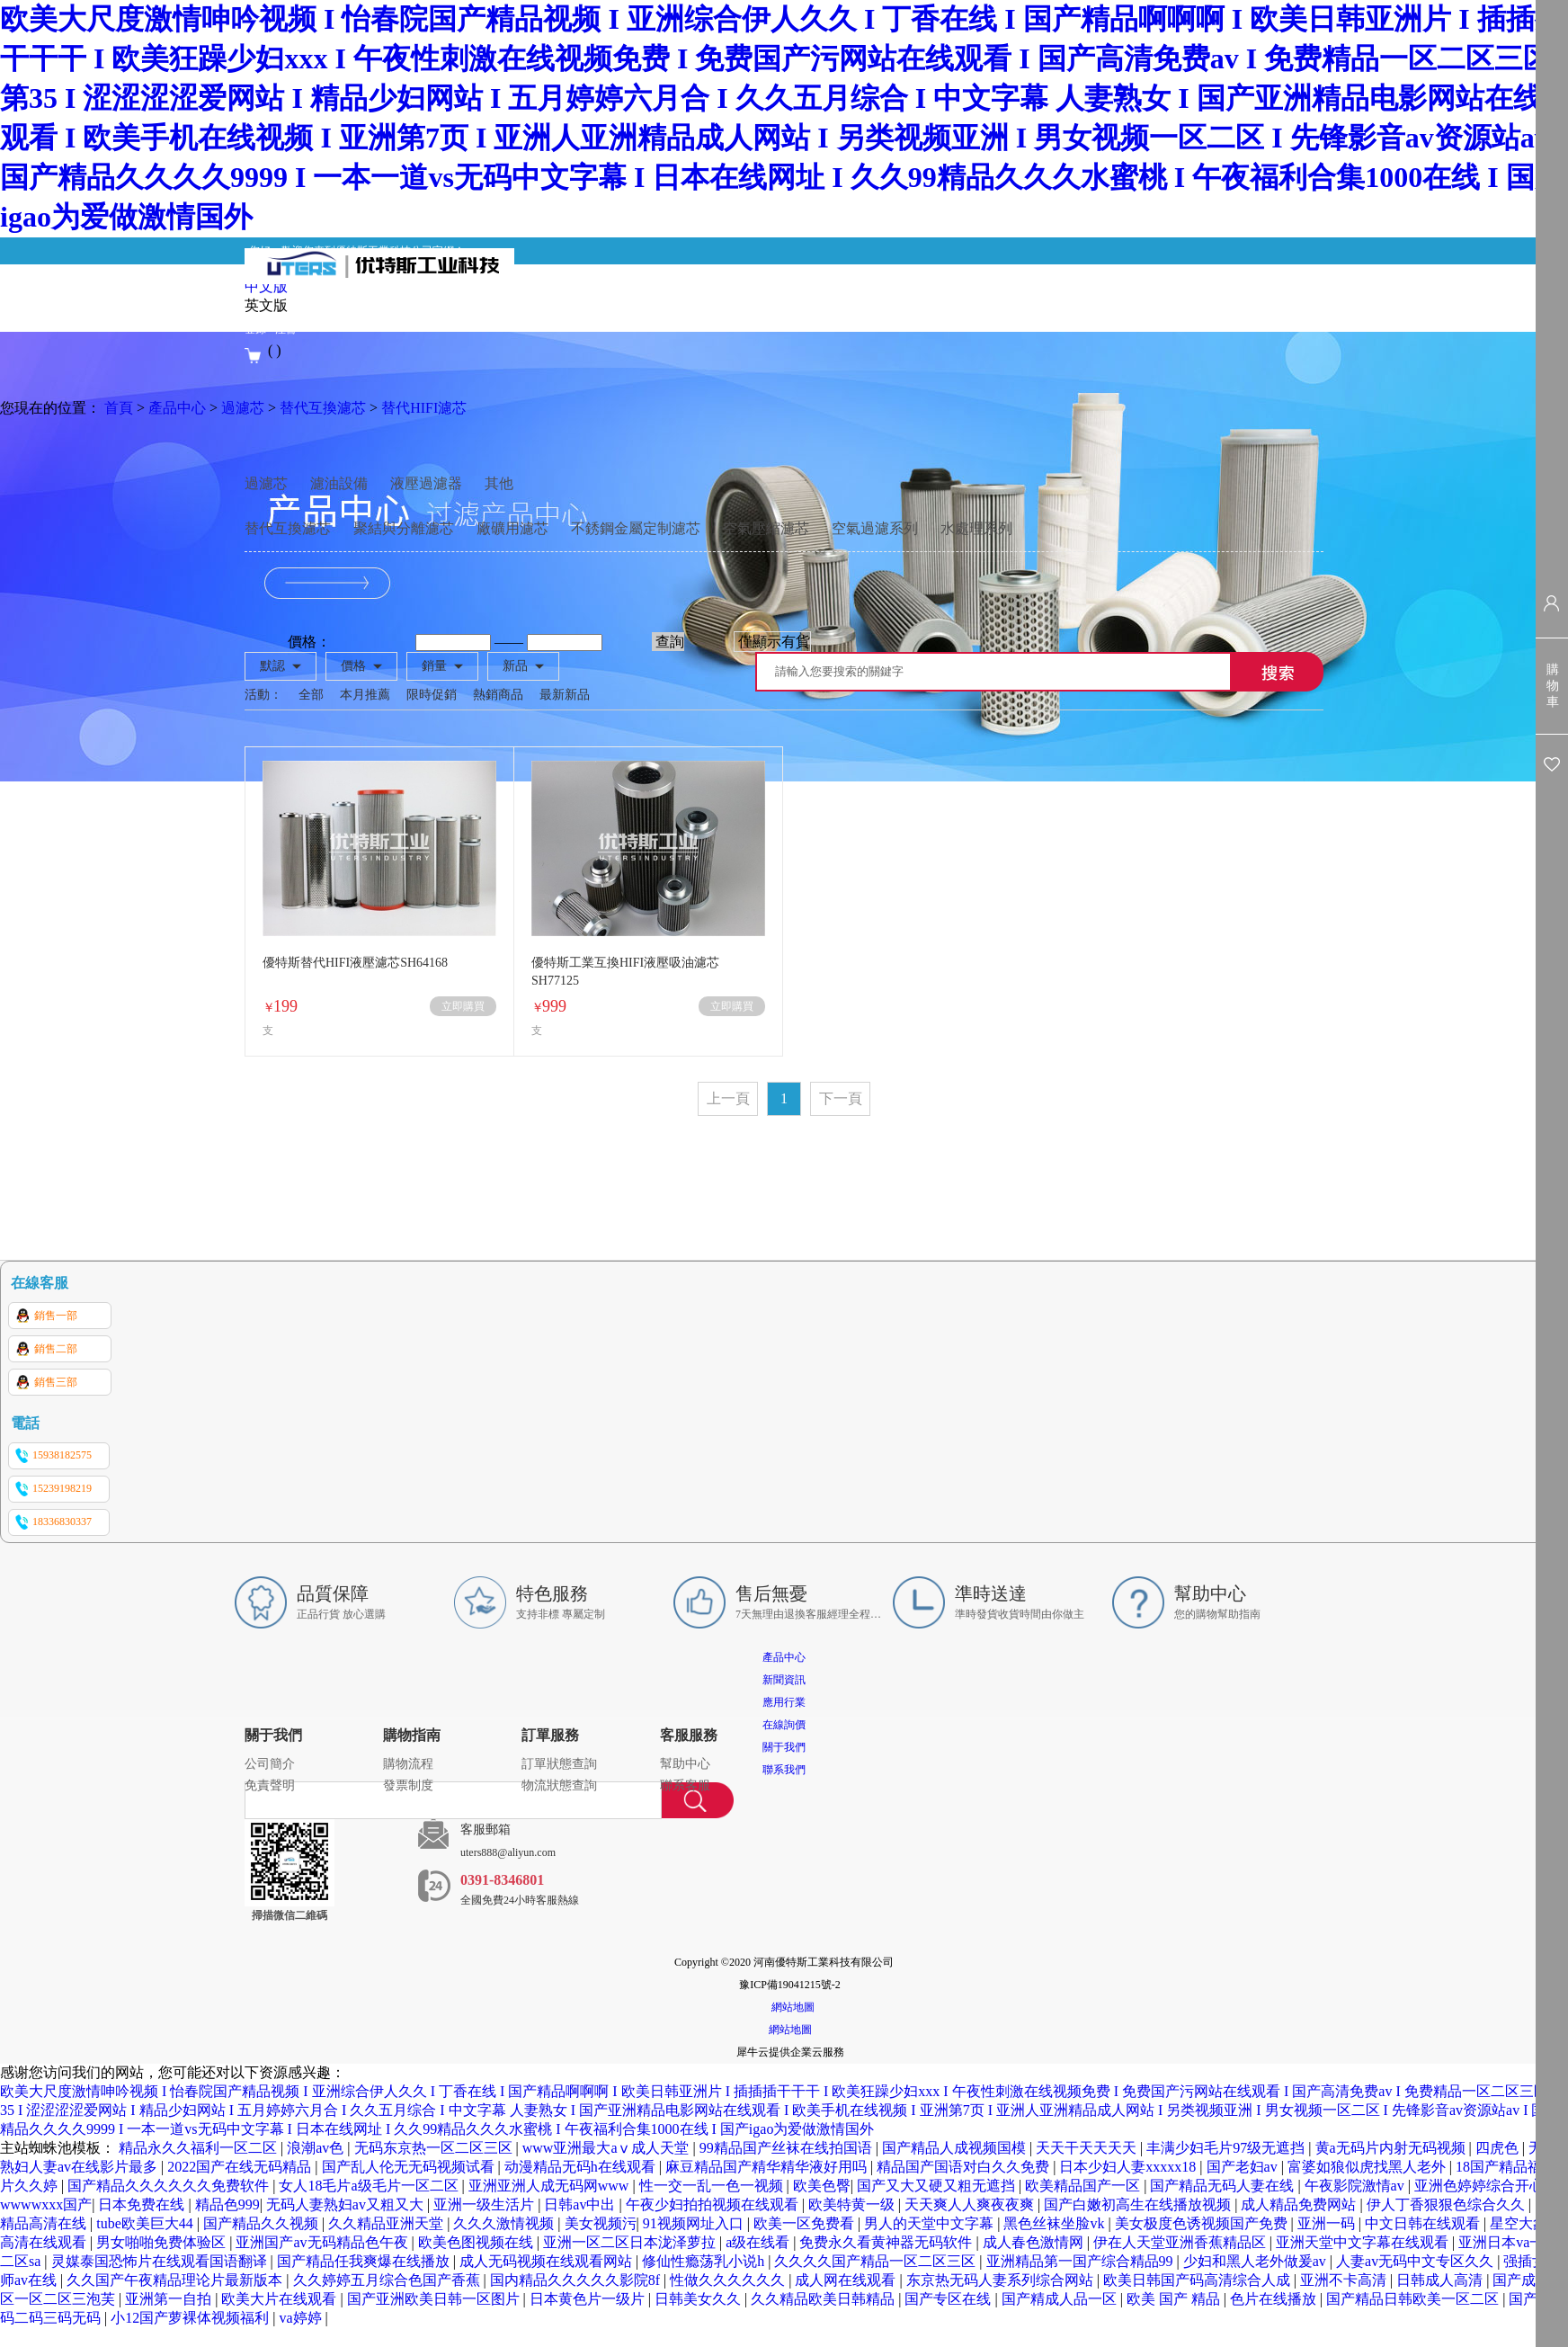  What do you see at coordinates (759, 2242) in the screenshot?
I see `a级在线看` at bounding box center [759, 2242].